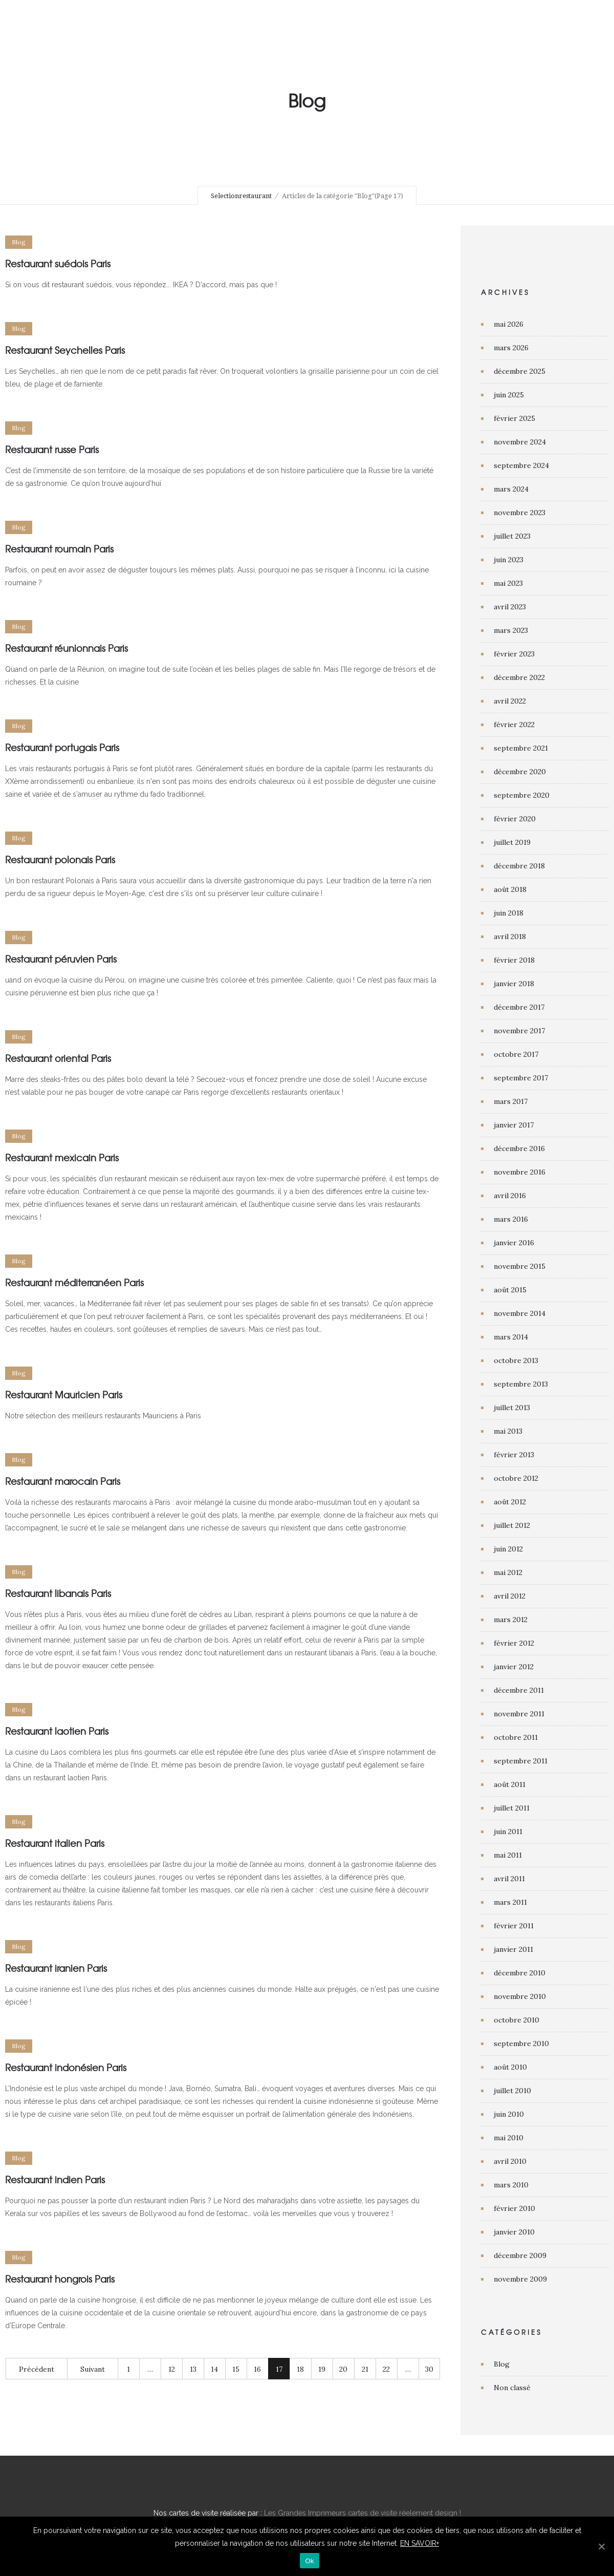  Describe the element at coordinates (419, 2543) in the screenshot. I see `EN SAVOIR+` at that location.